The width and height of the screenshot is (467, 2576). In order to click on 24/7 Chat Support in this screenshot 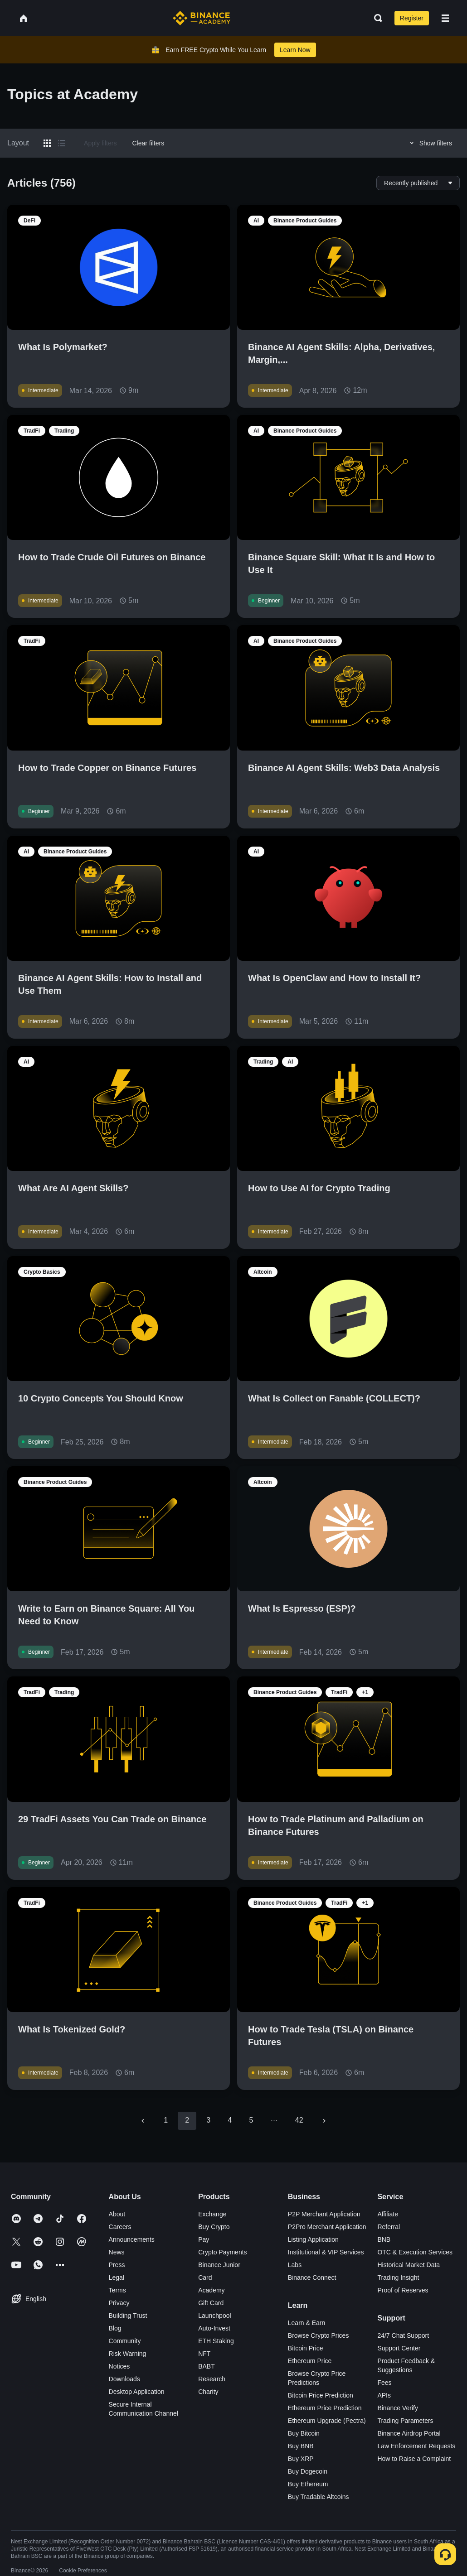, I will do `click(403, 2335)`.